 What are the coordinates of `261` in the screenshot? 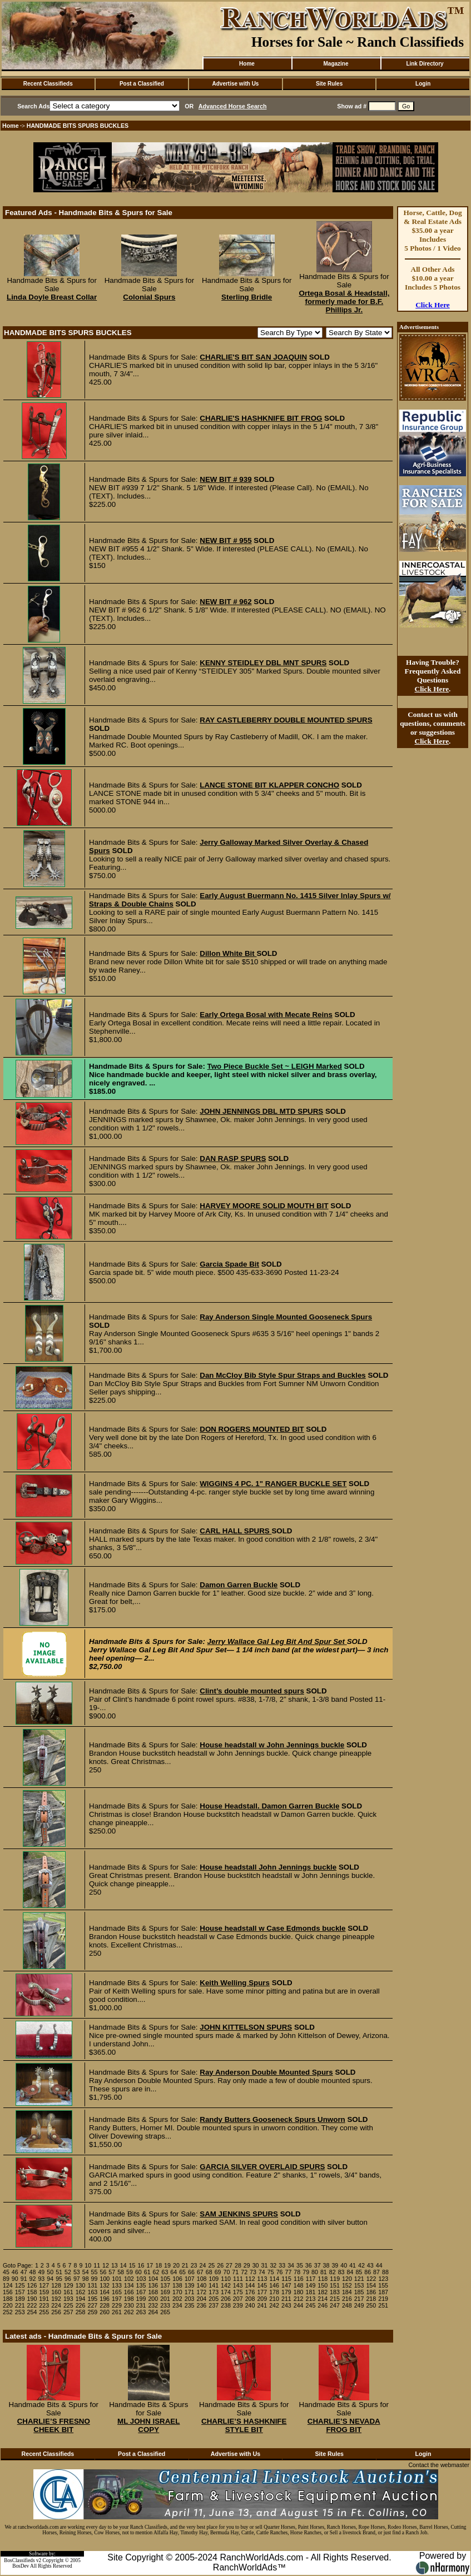 It's located at (117, 2312).